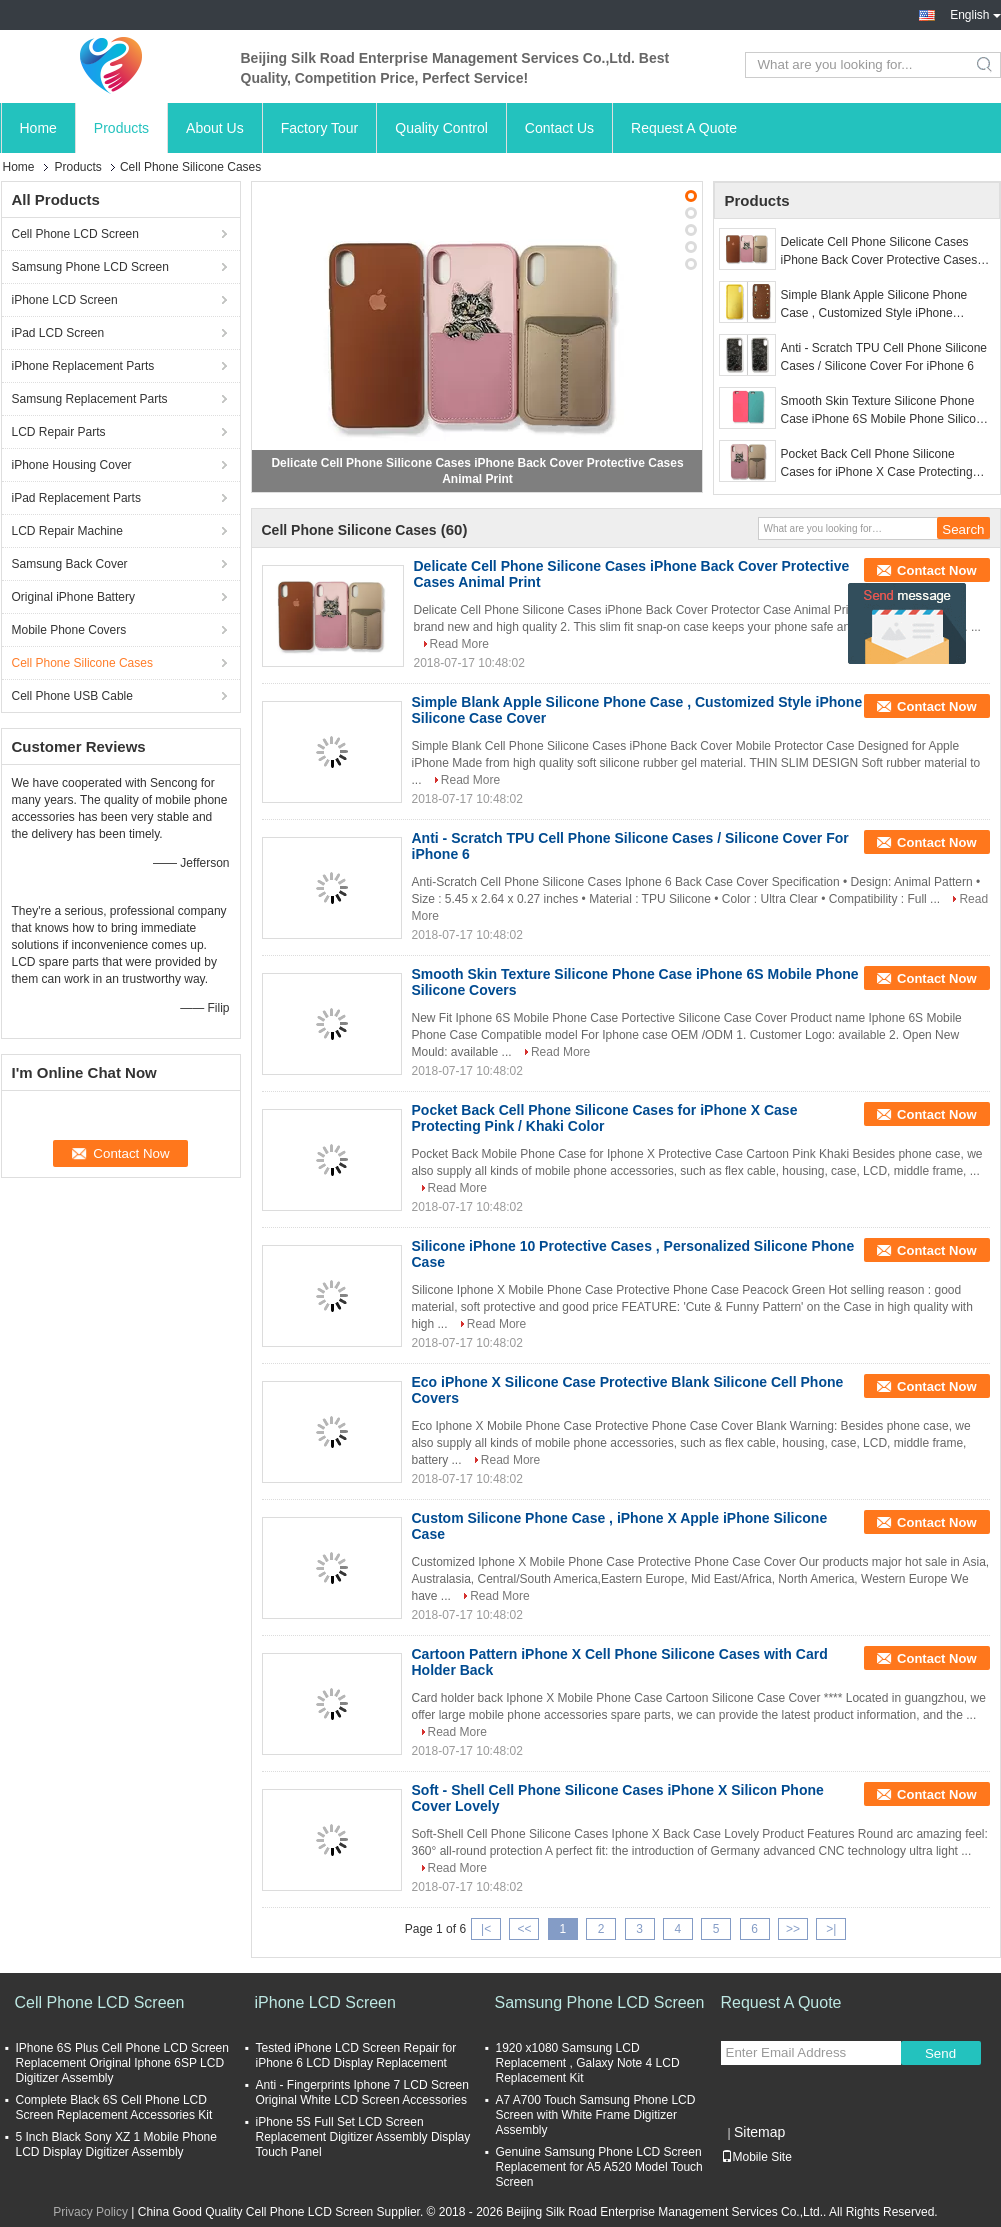 The image size is (1001, 2227). Describe the element at coordinates (363, 2137) in the screenshot. I see `iPhone 5S Full Set LCD Screen Replacement Digitizer Assembly Display Touch Panel` at that location.